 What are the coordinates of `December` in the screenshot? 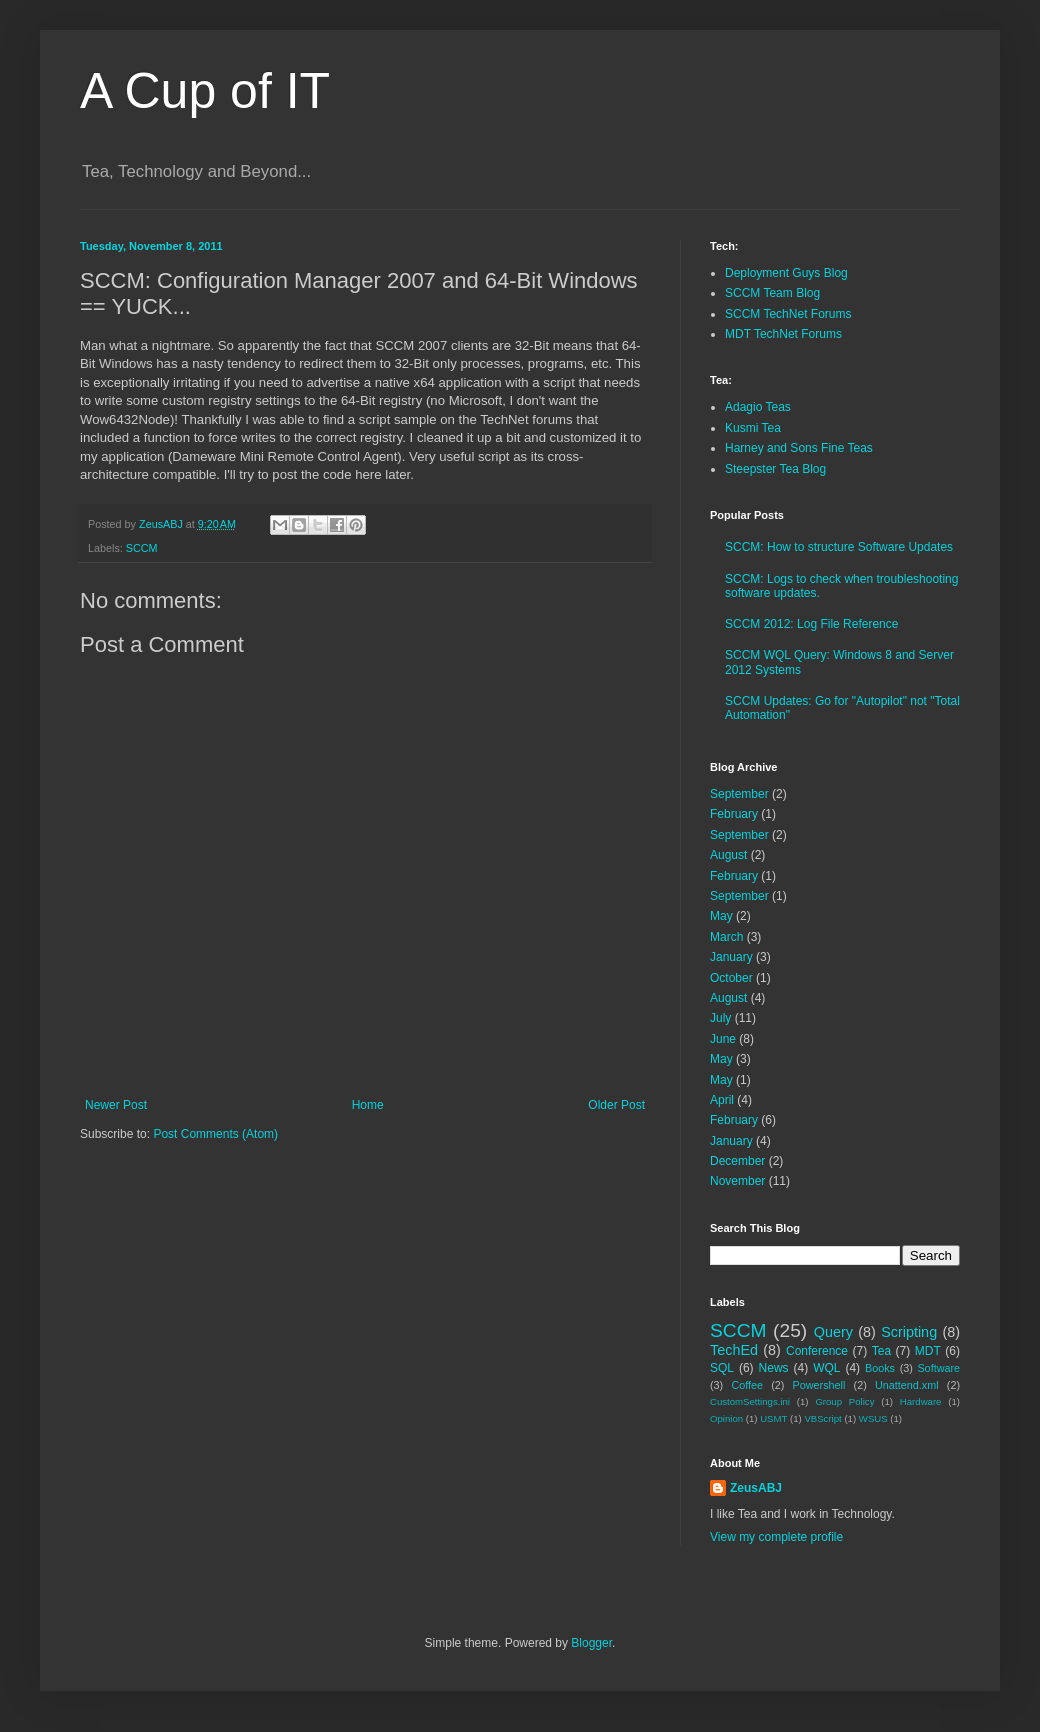 It's located at (737, 1161).